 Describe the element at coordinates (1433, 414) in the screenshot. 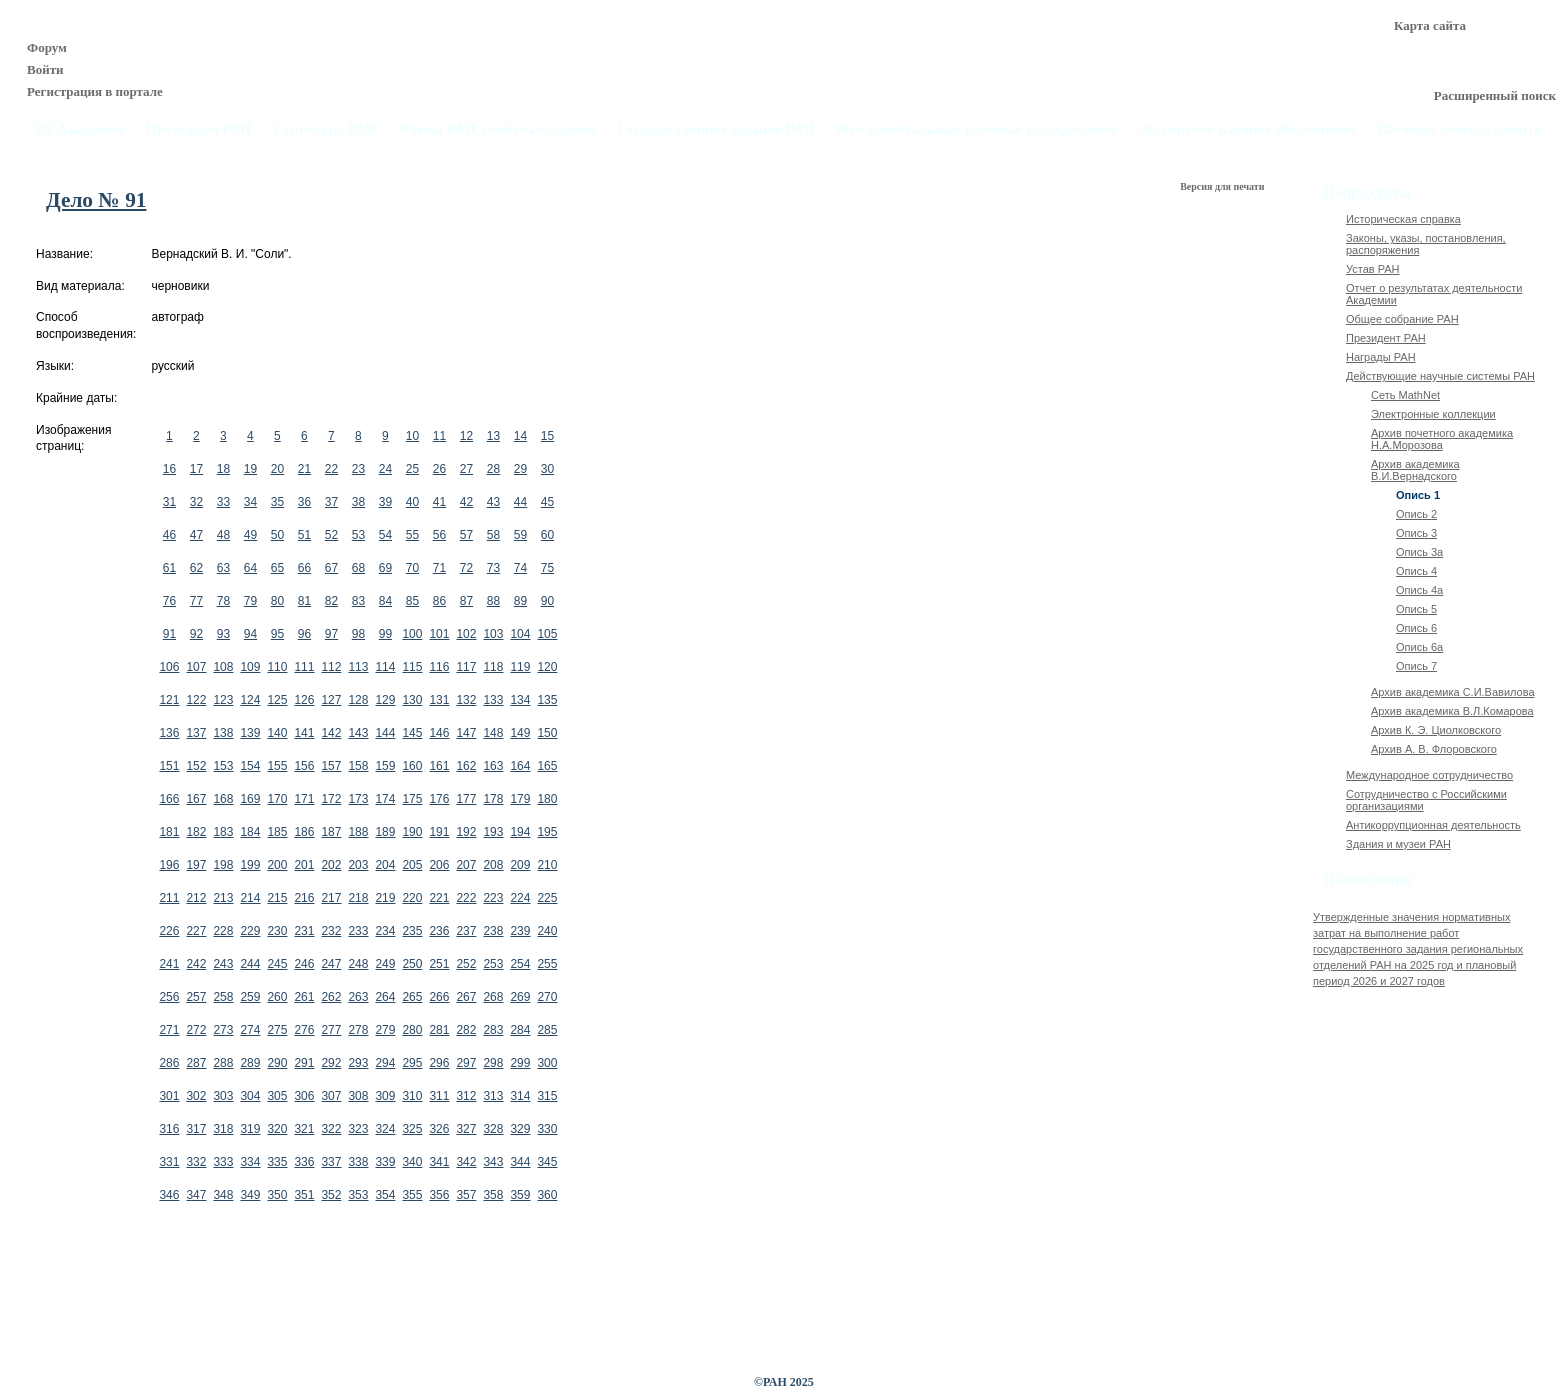

I see `Электронные коллекции` at that location.